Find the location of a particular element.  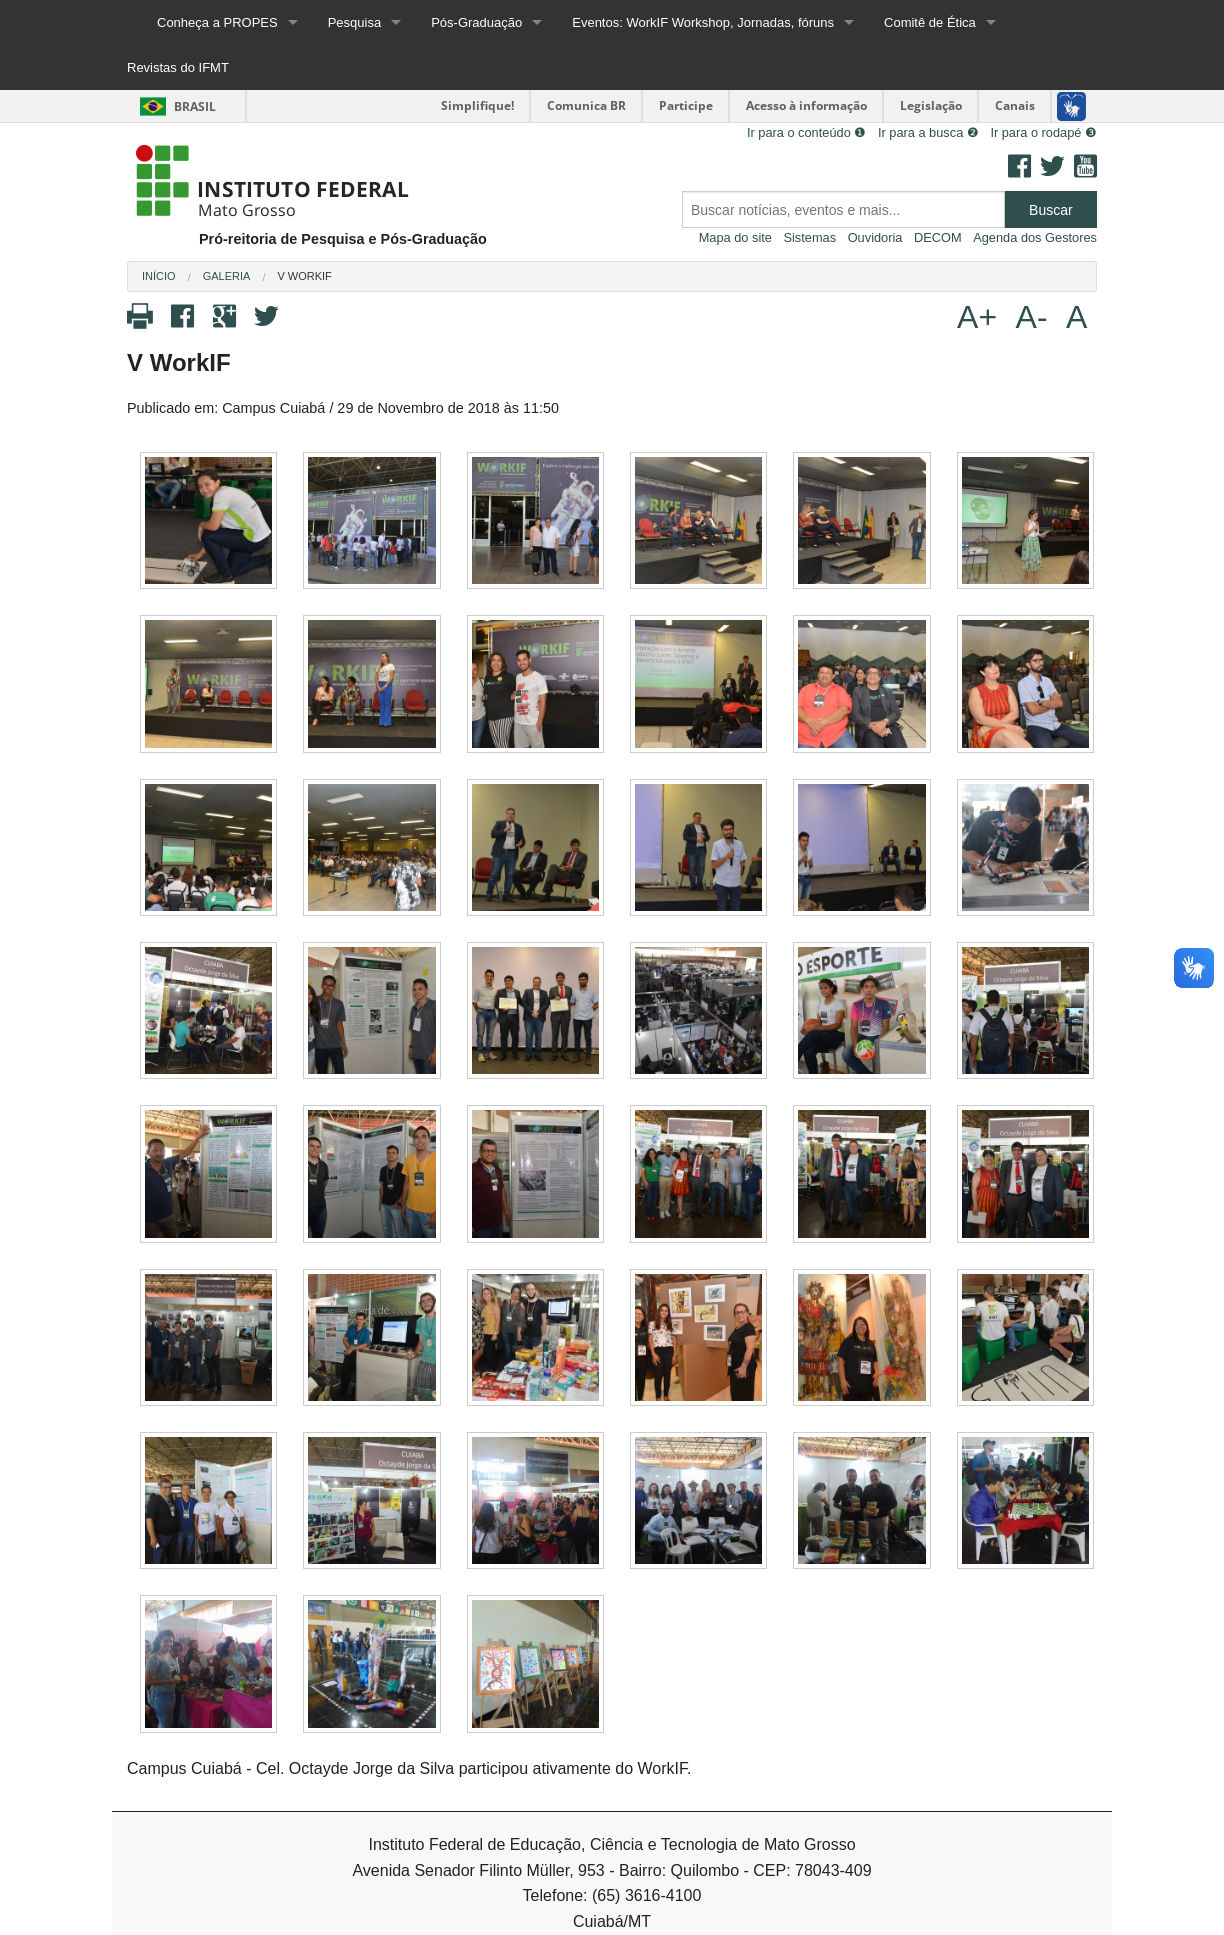

Ir para a busca ❷ is located at coordinates (928, 132).